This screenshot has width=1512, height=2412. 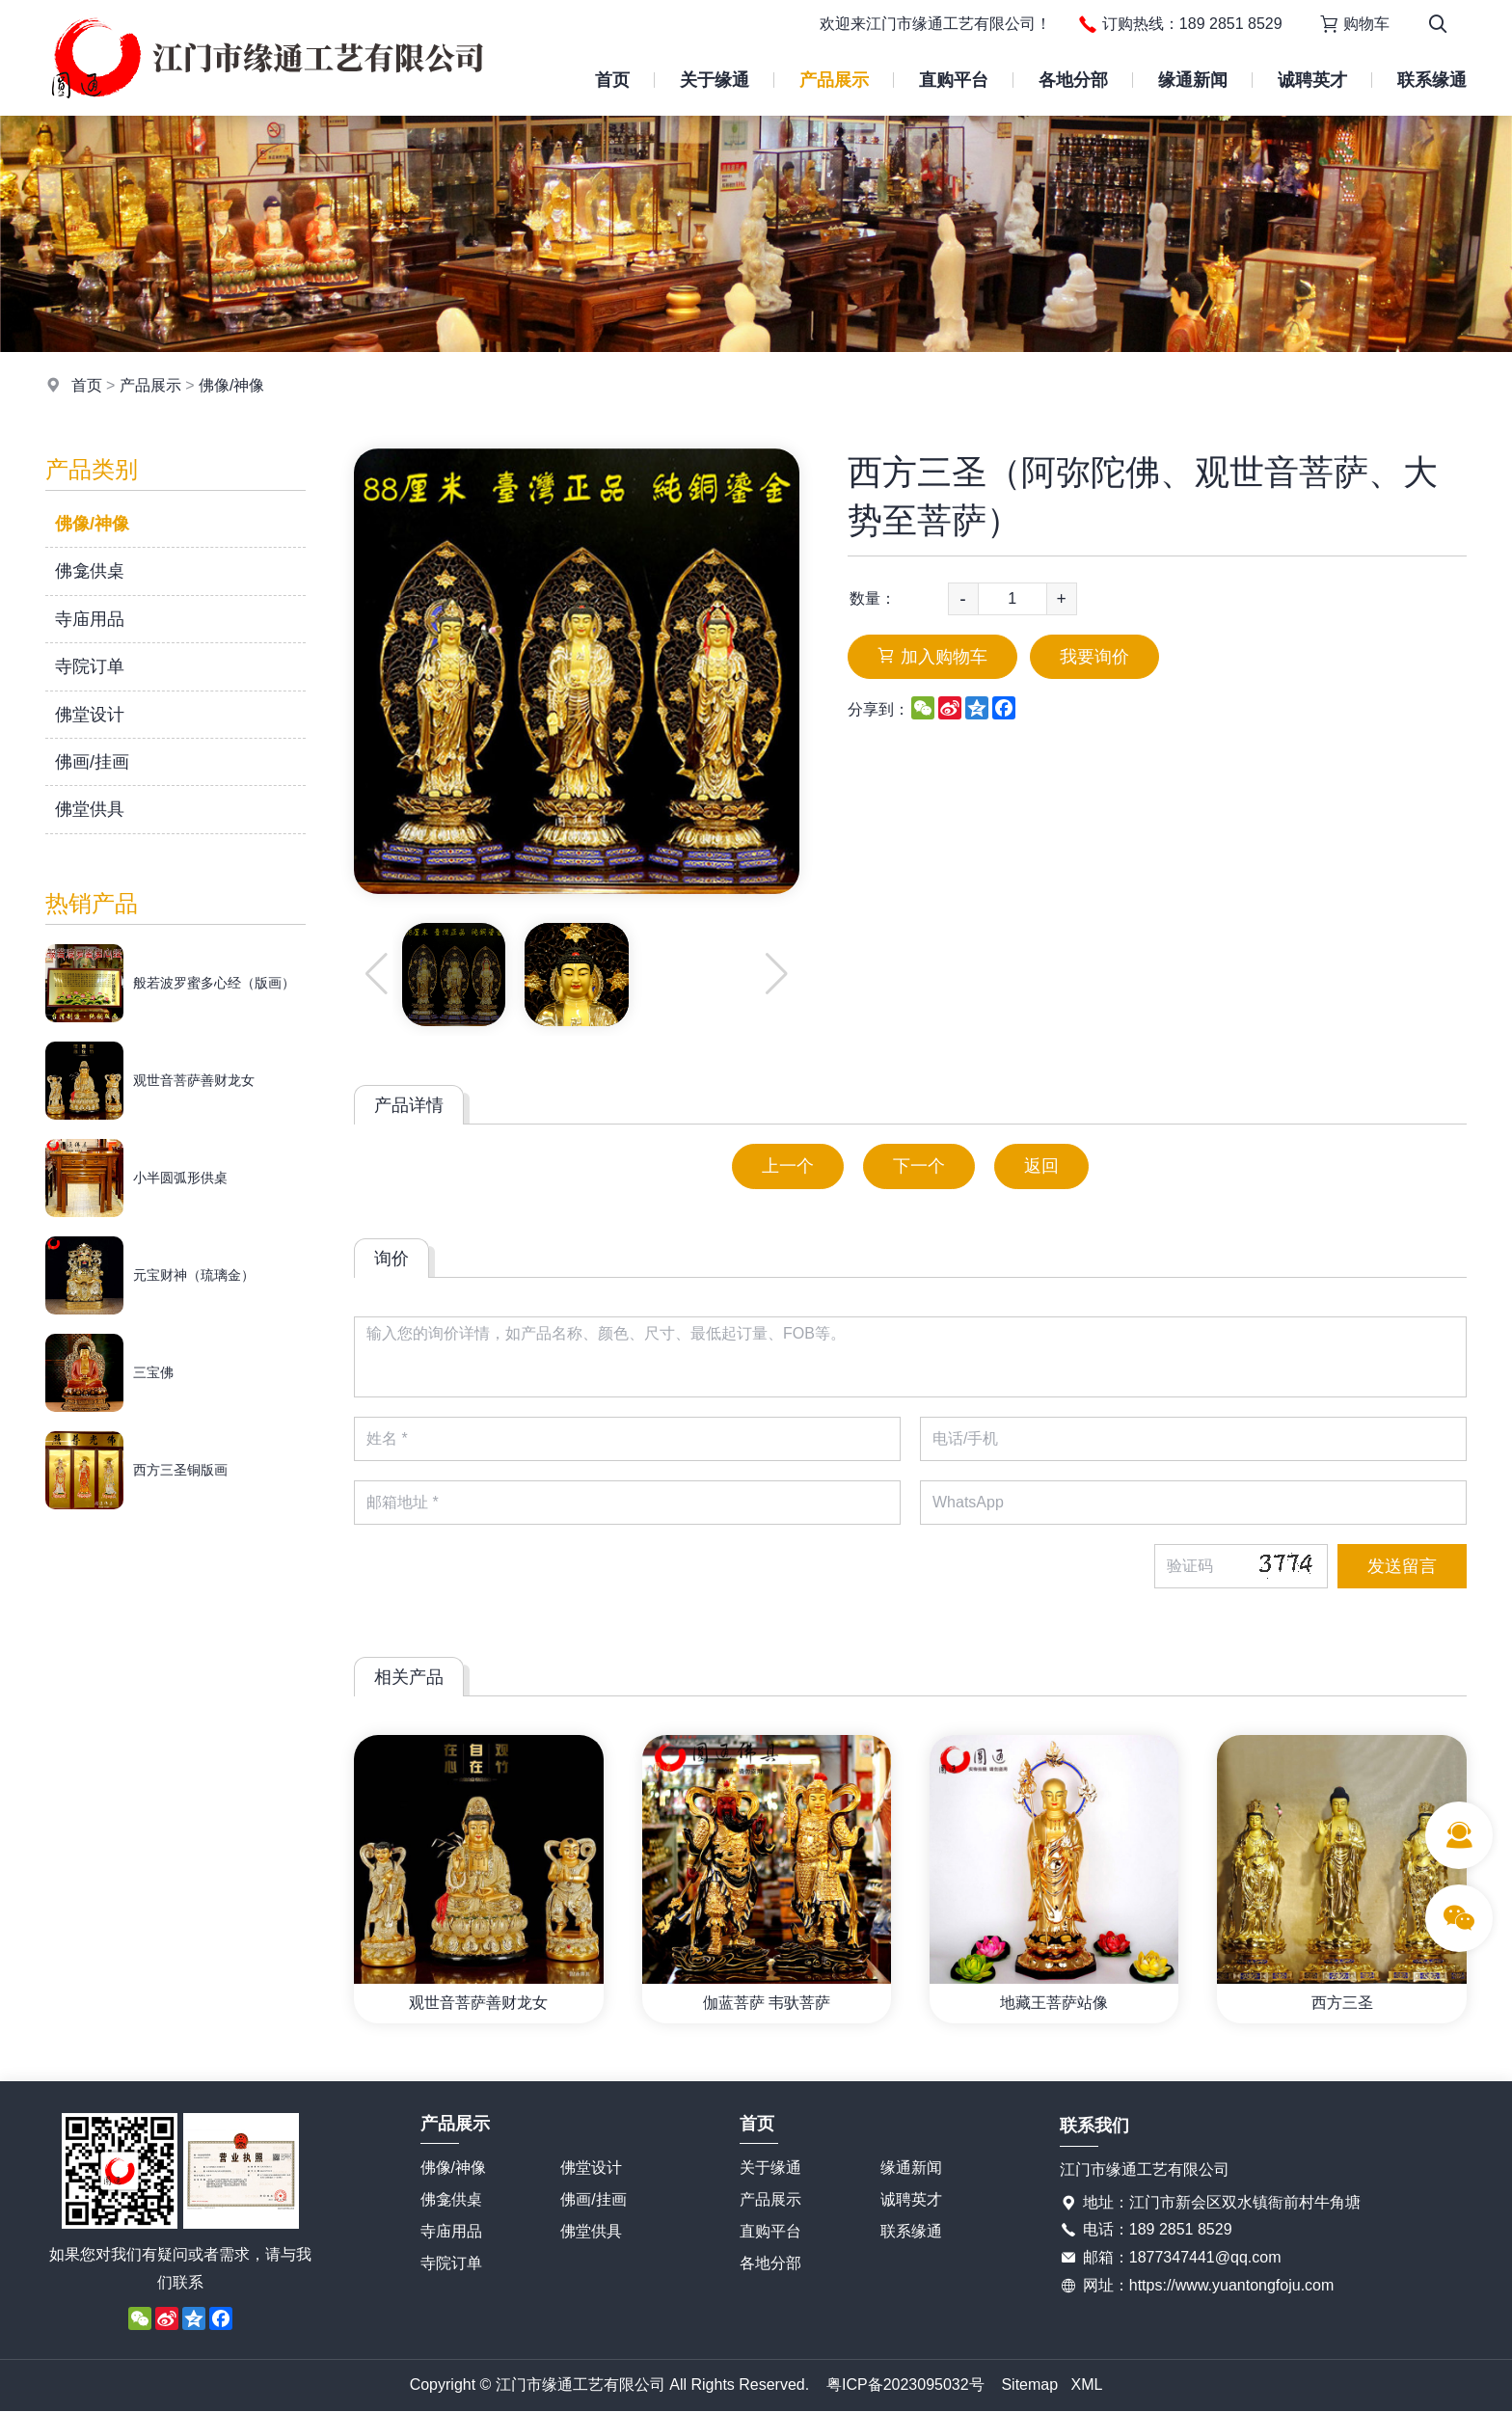 I want to click on 联系缘通, so click(x=1432, y=80).